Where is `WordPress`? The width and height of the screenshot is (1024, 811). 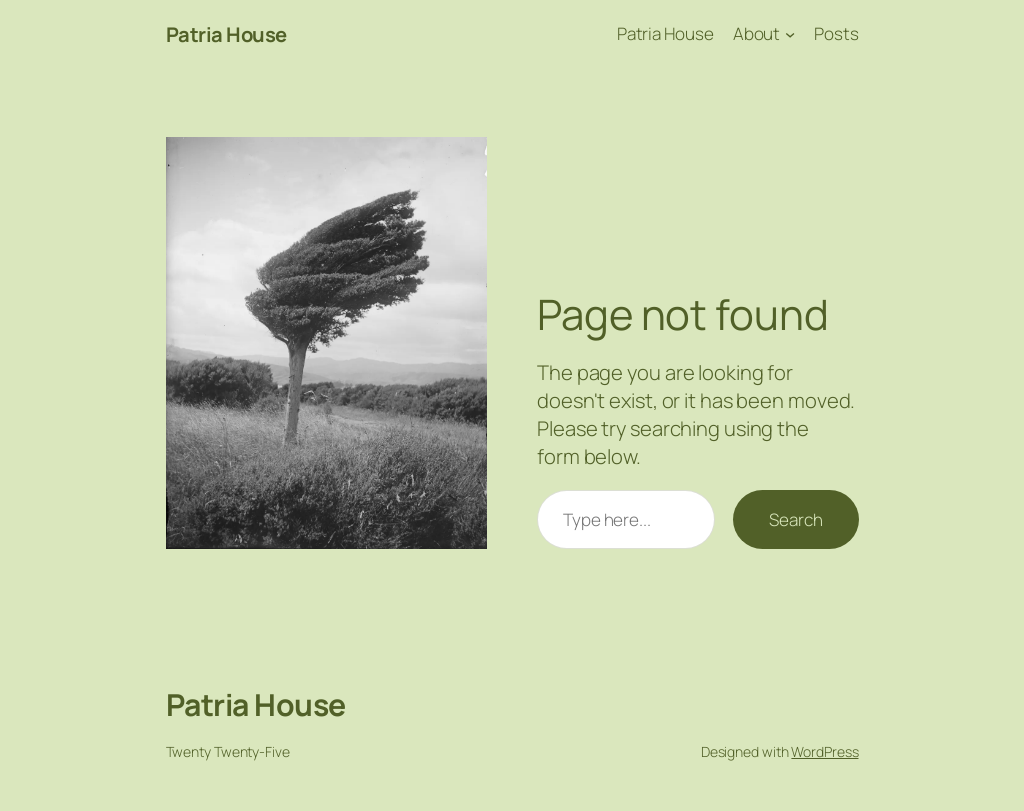
WordPress is located at coordinates (824, 751).